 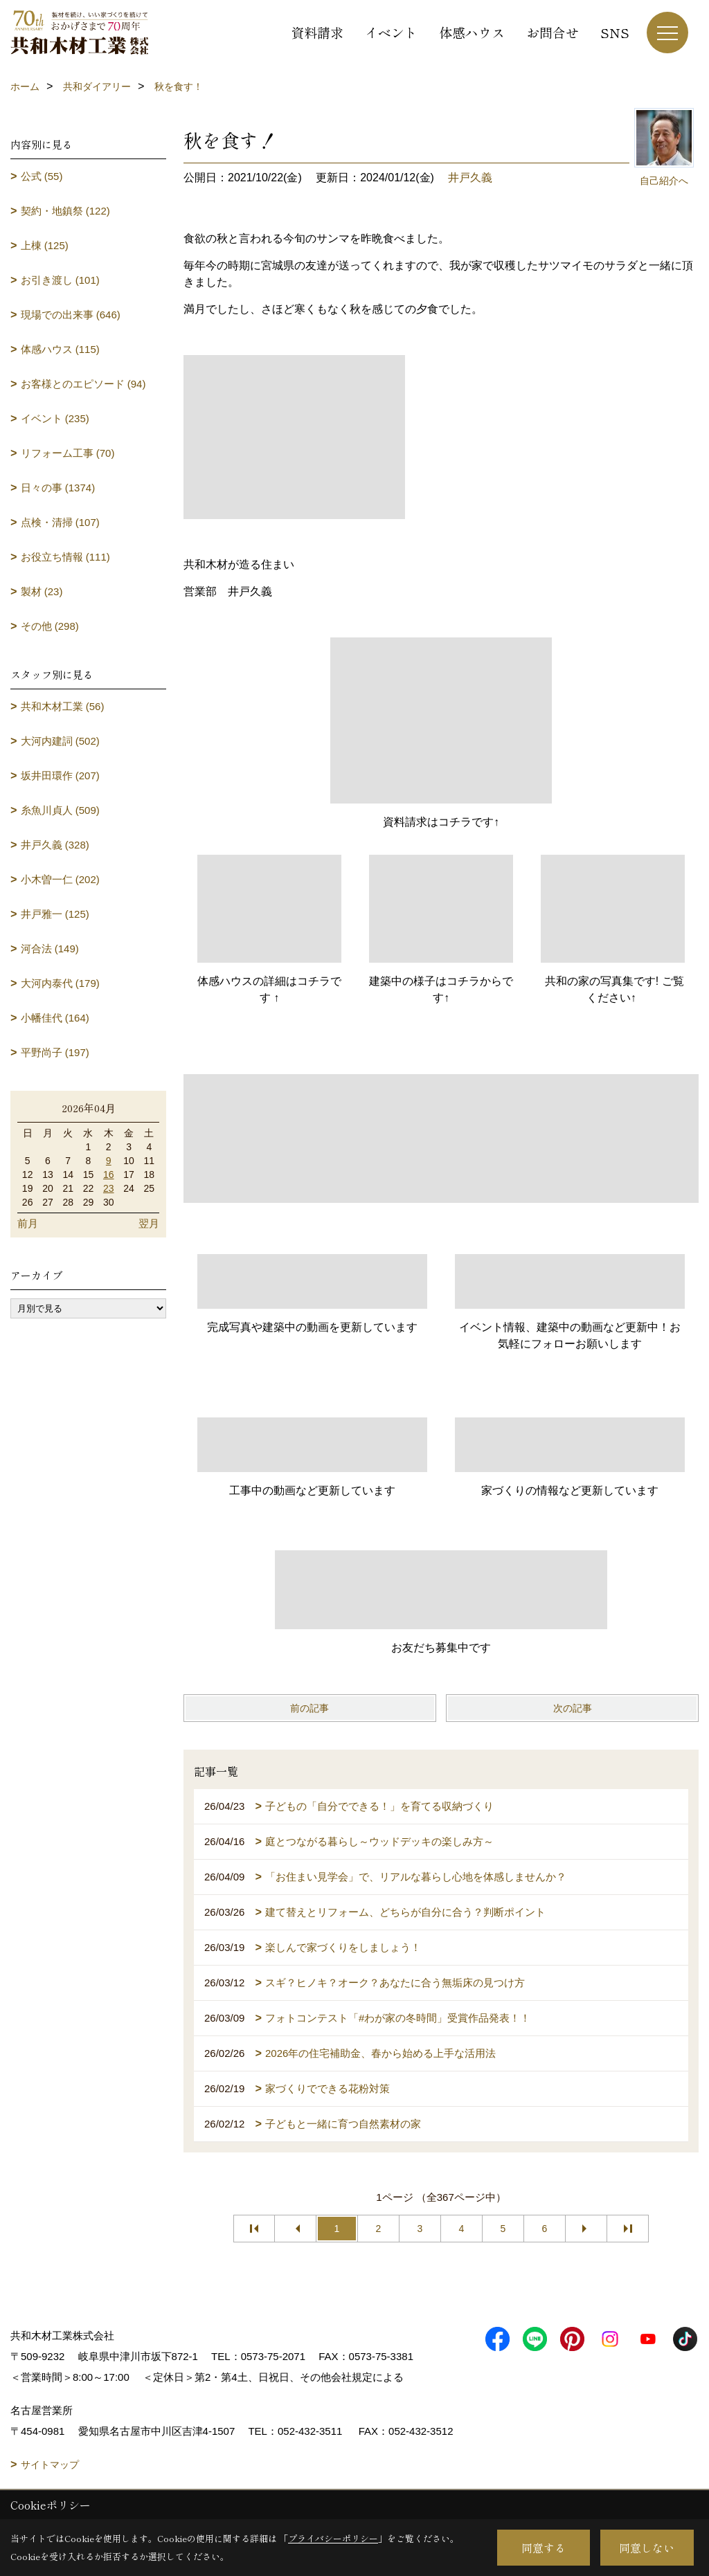 I want to click on お客様とのエピソード (94), so click(x=83, y=384).